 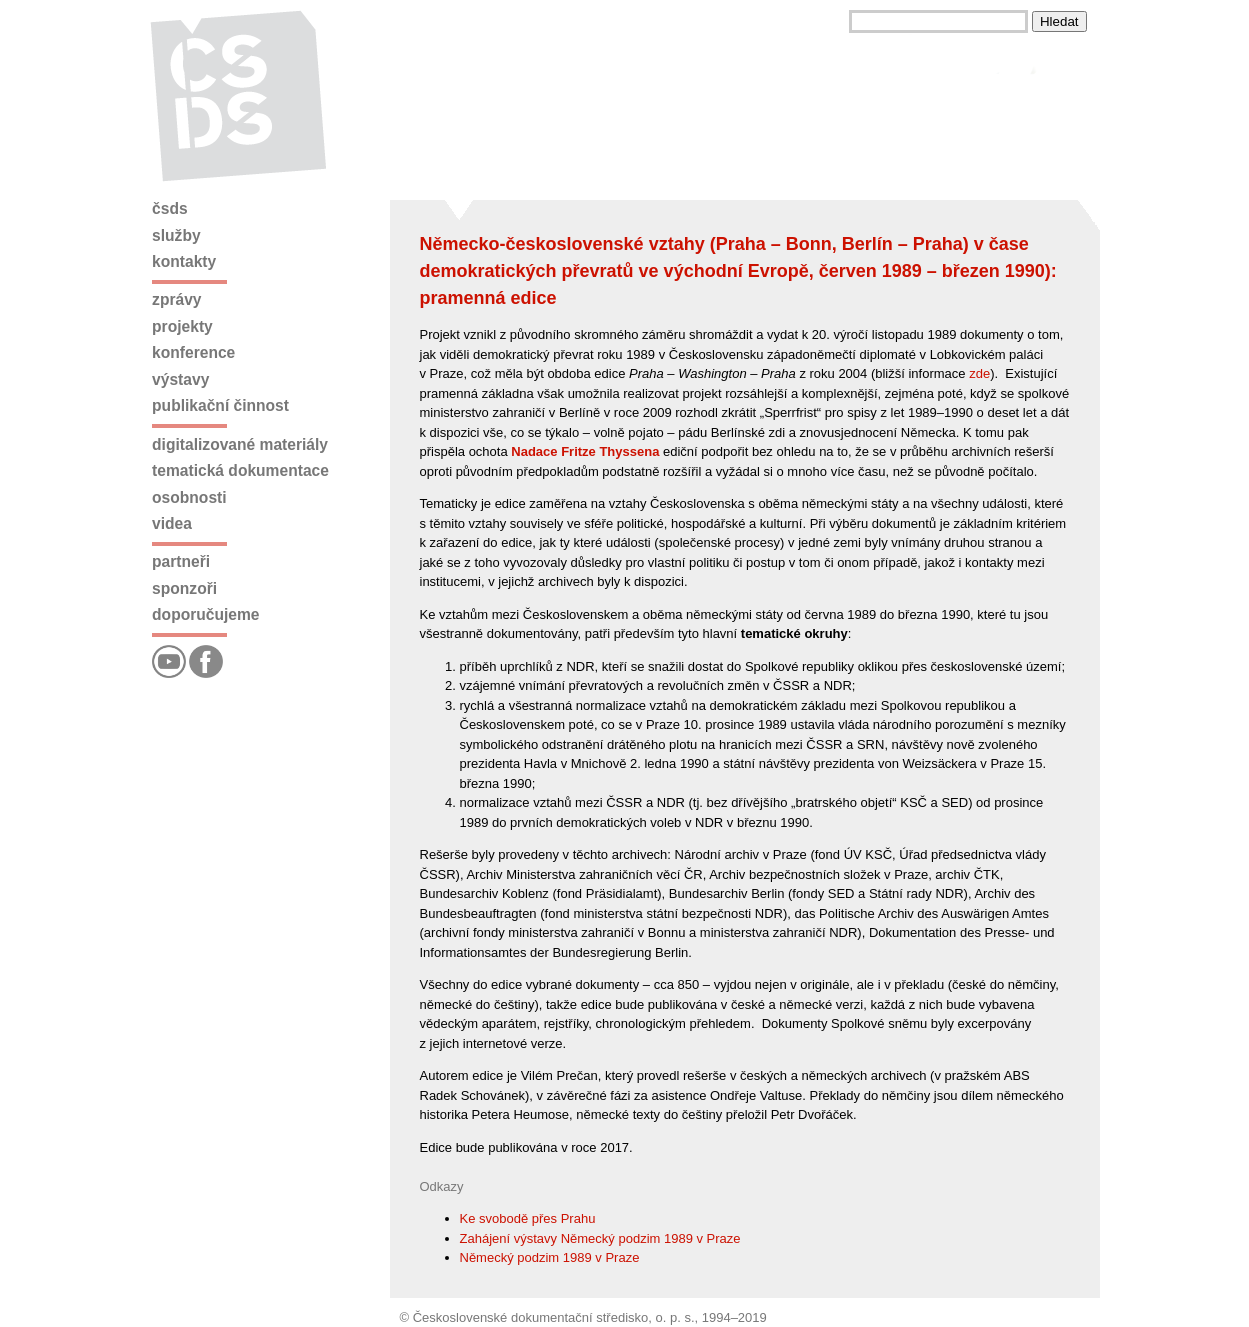 I want to click on ČSDS, so click(x=170, y=208).